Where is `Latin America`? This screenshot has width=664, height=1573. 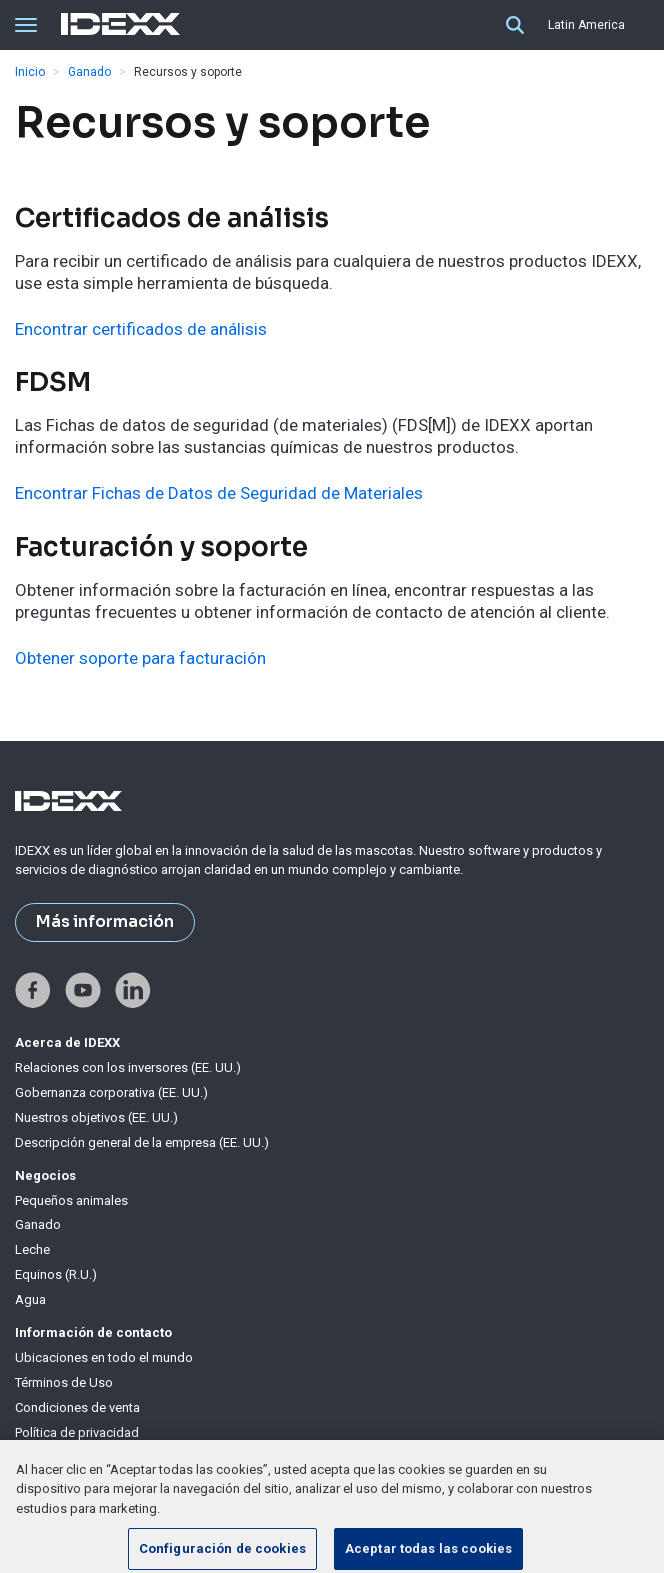
Latin America is located at coordinates (586, 25).